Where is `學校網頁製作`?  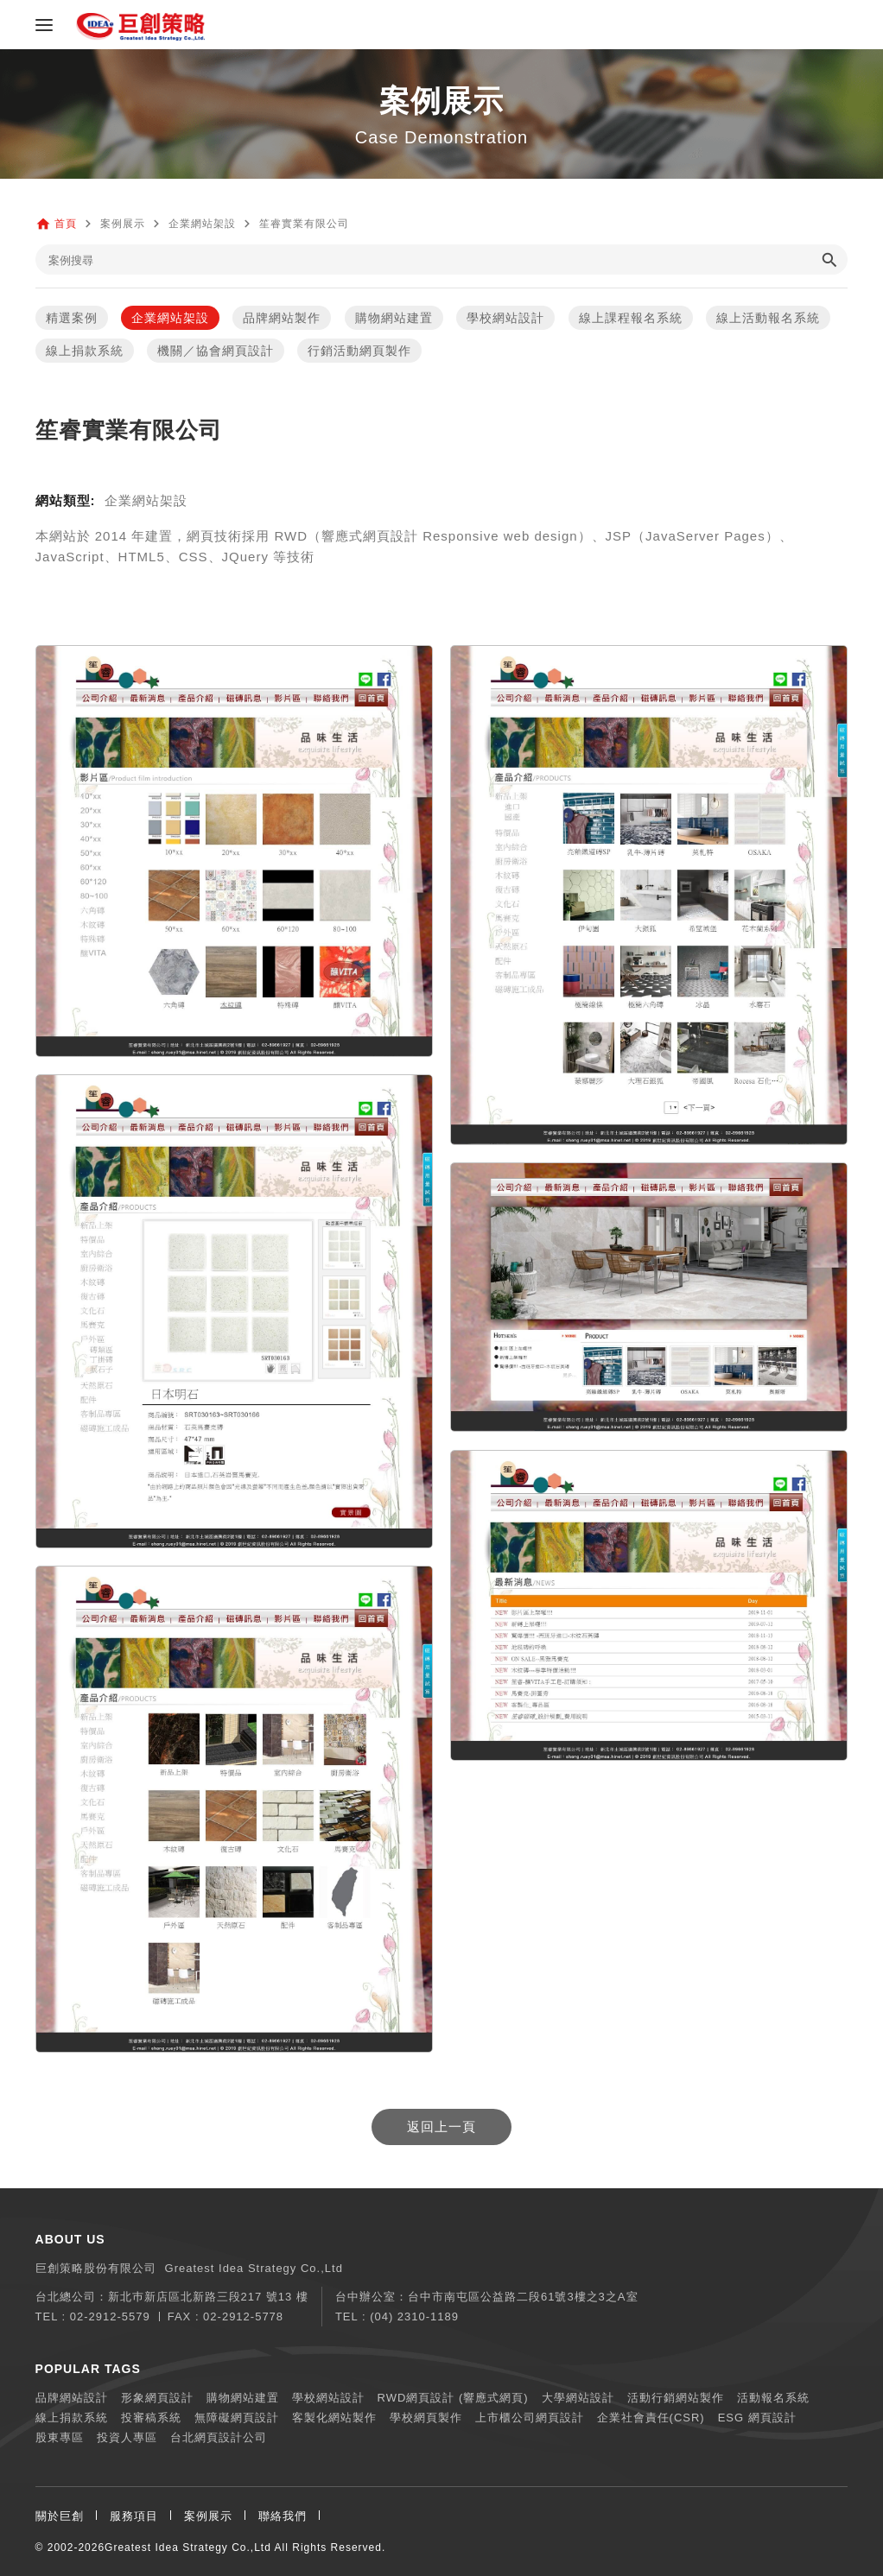 學校網頁製作 is located at coordinates (426, 2417).